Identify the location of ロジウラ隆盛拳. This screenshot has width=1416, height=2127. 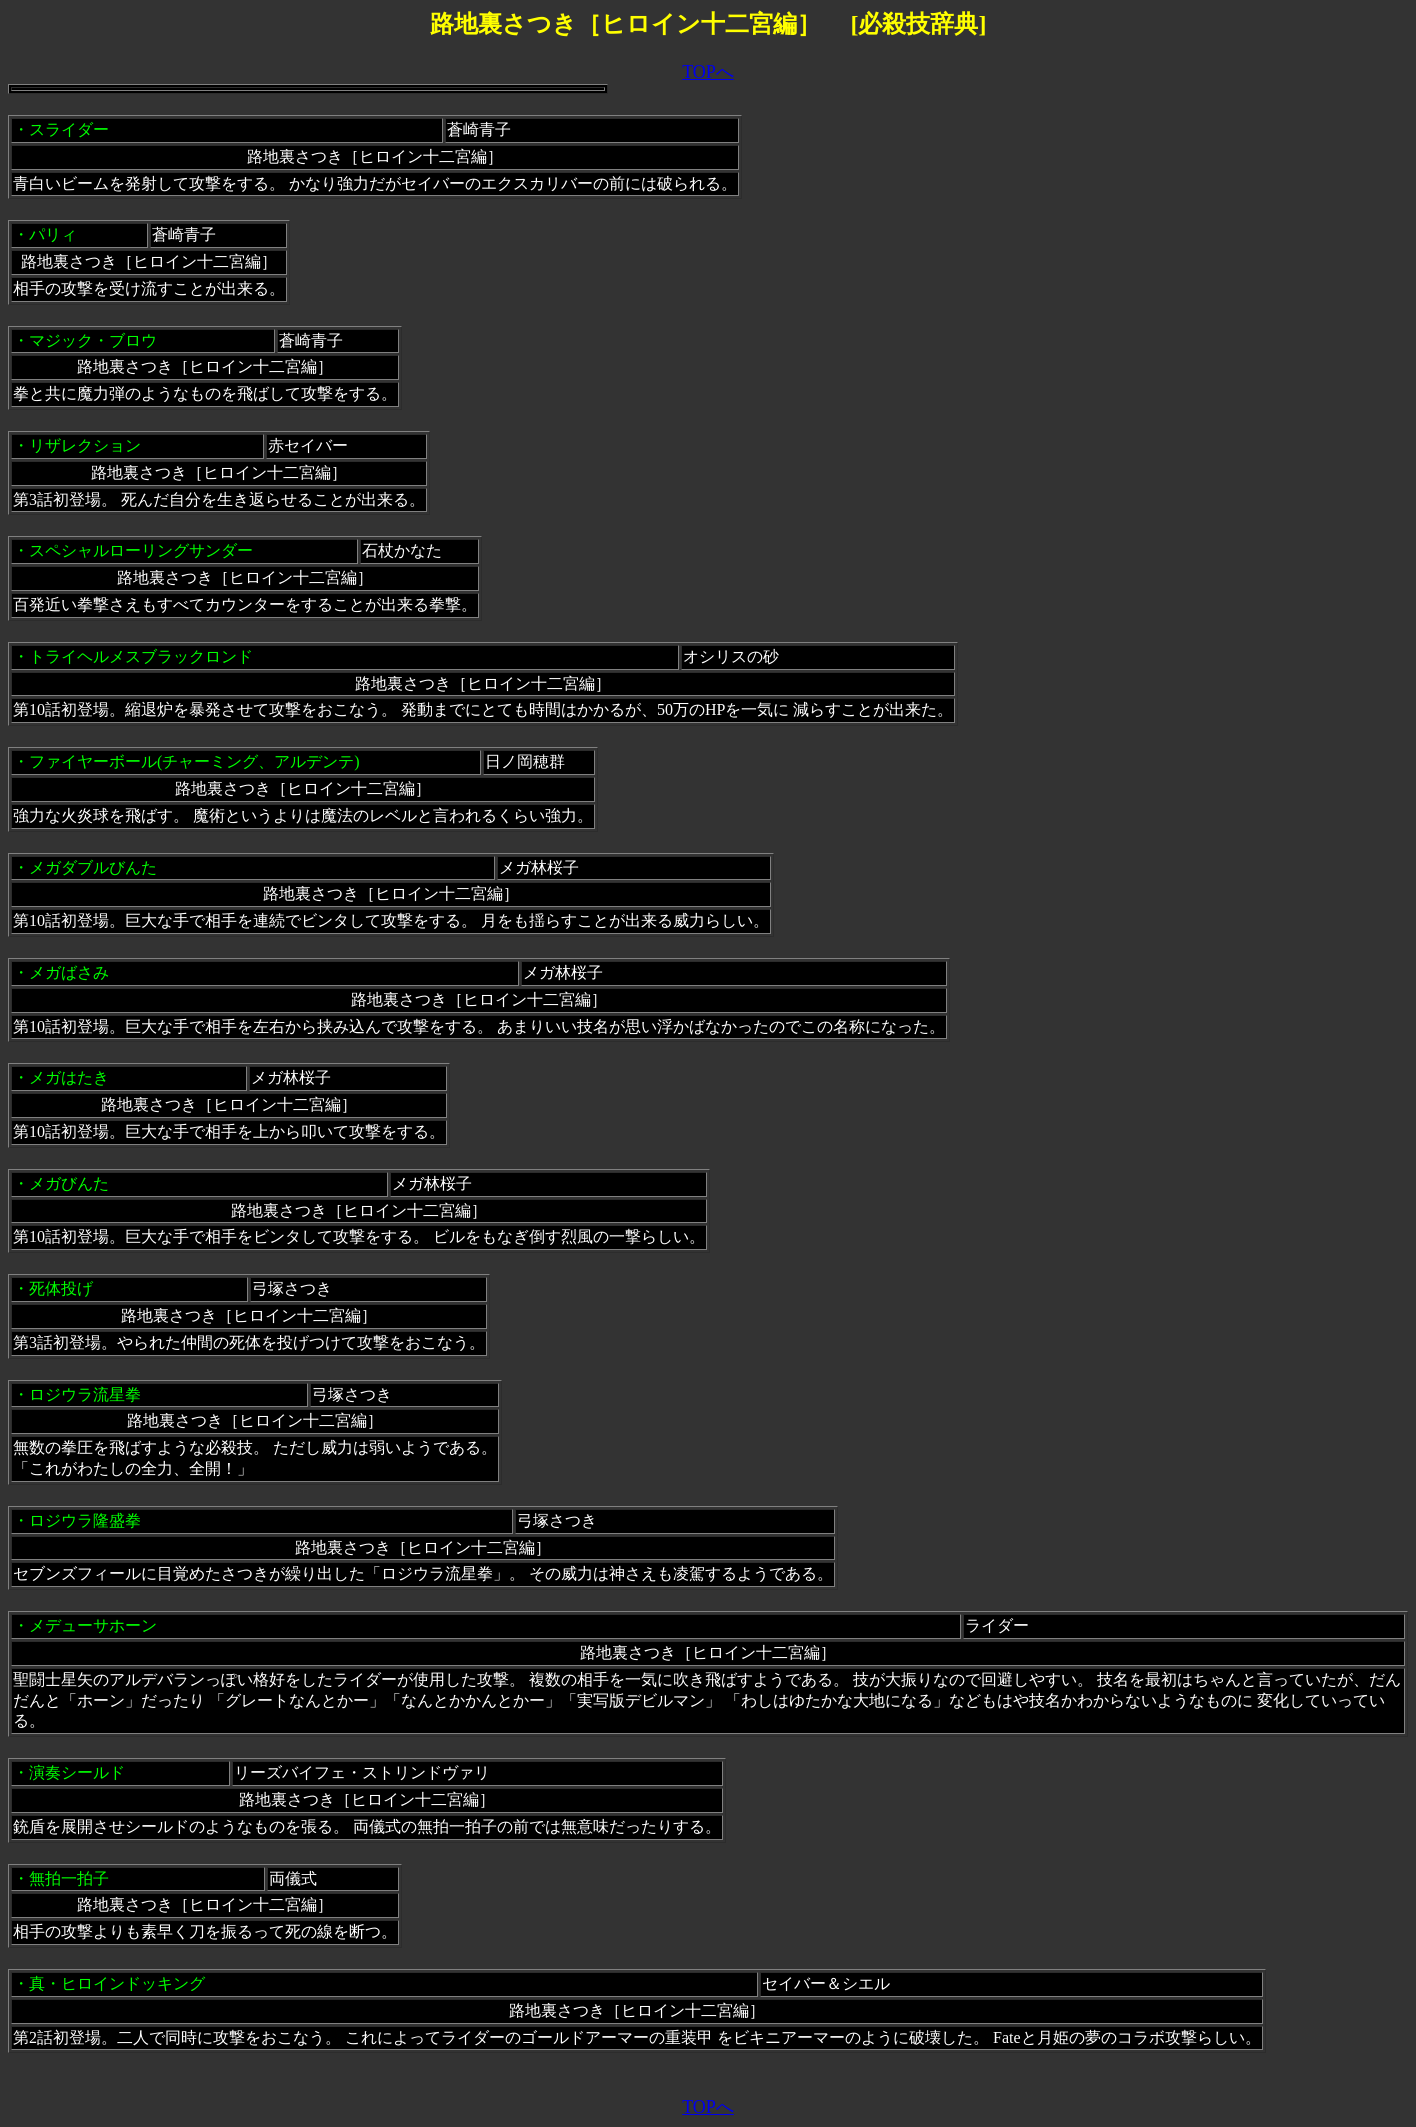
(85, 1520).